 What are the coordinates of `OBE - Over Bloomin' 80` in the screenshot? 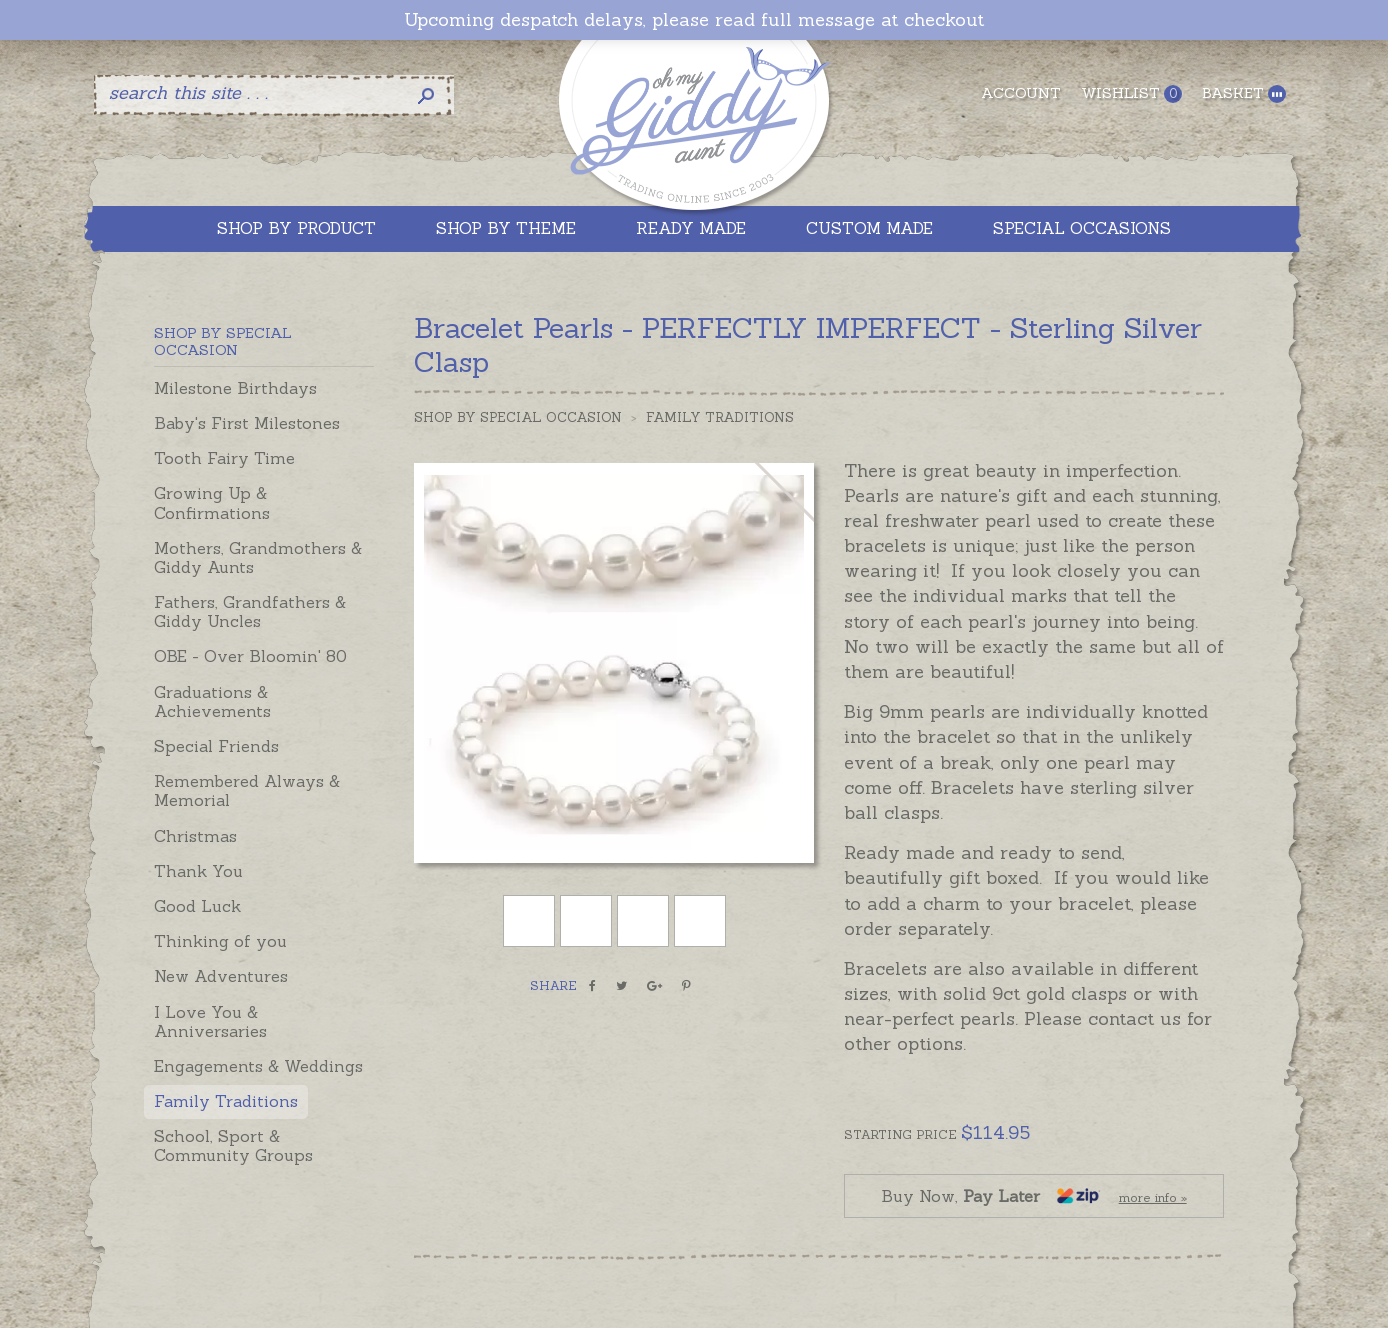 It's located at (250, 656).